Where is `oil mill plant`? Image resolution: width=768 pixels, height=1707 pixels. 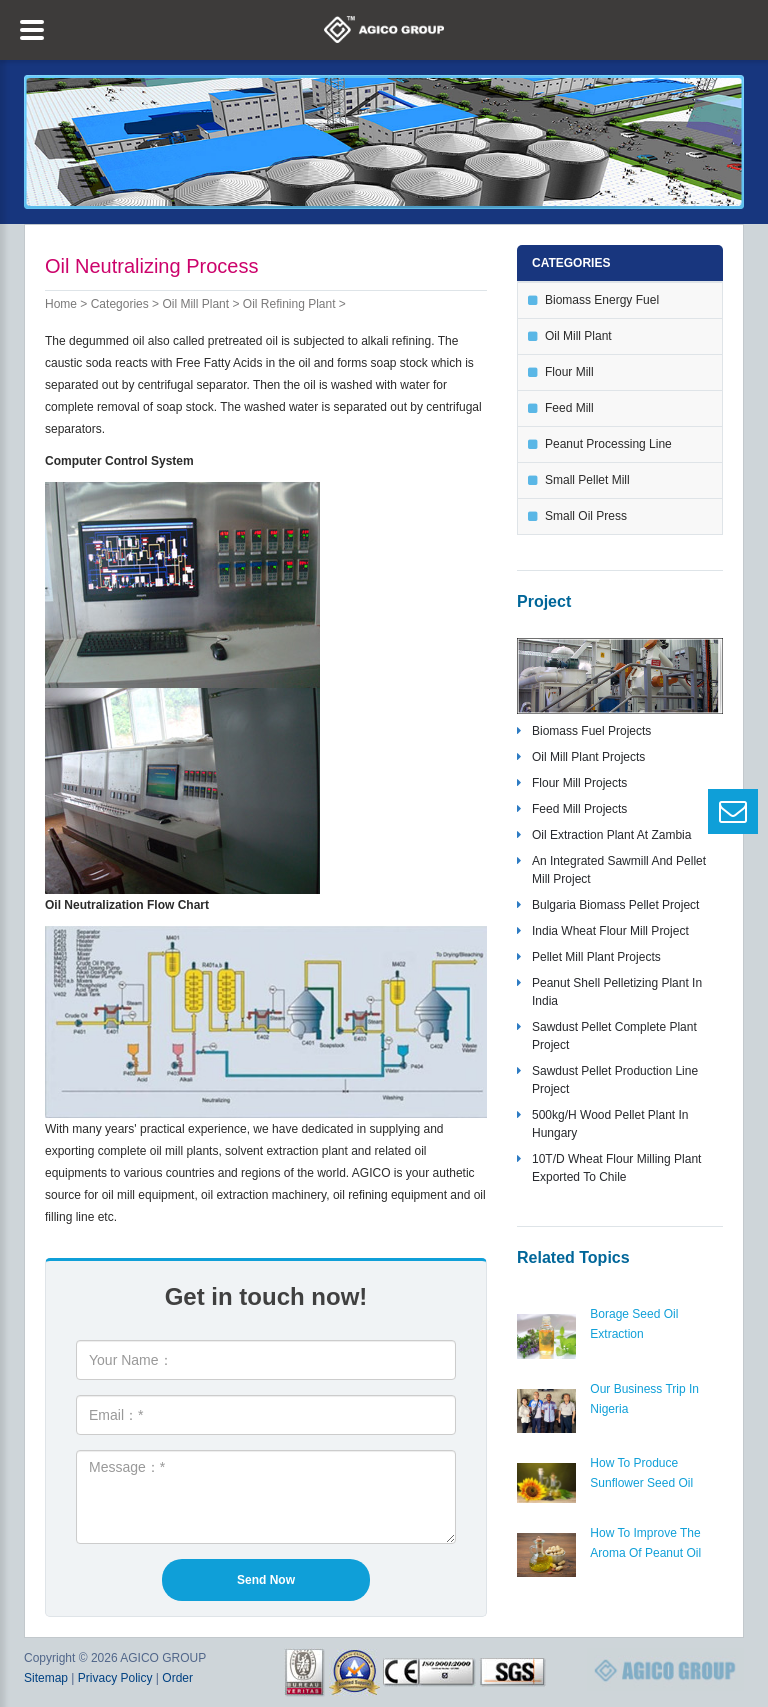 oil mill plant is located at coordinates (195, 304).